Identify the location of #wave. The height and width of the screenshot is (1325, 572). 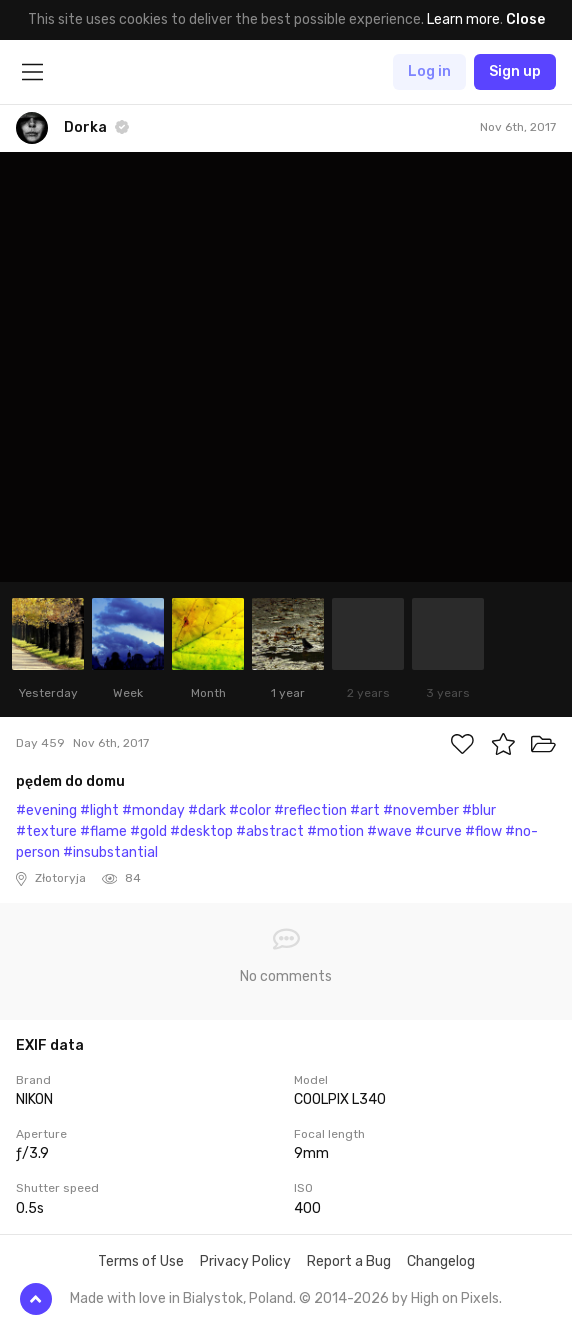
(389, 831).